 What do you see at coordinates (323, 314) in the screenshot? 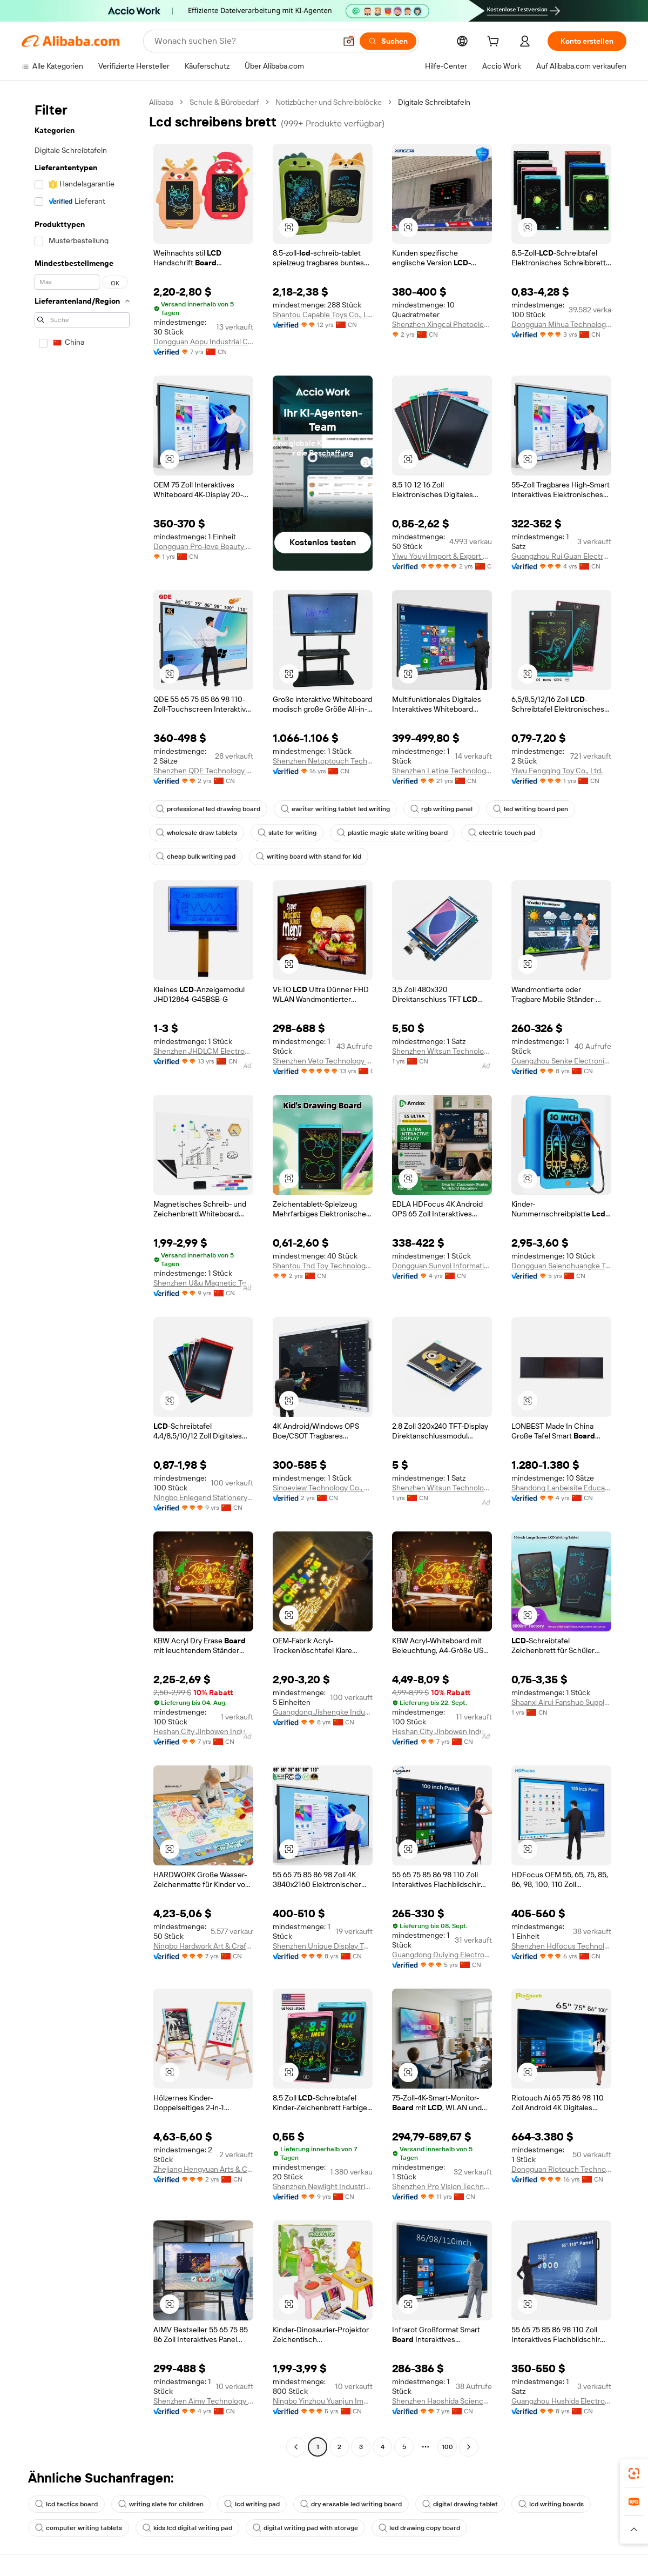
I see `Shantou Capable Toys Co., Ltd.` at bounding box center [323, 314].